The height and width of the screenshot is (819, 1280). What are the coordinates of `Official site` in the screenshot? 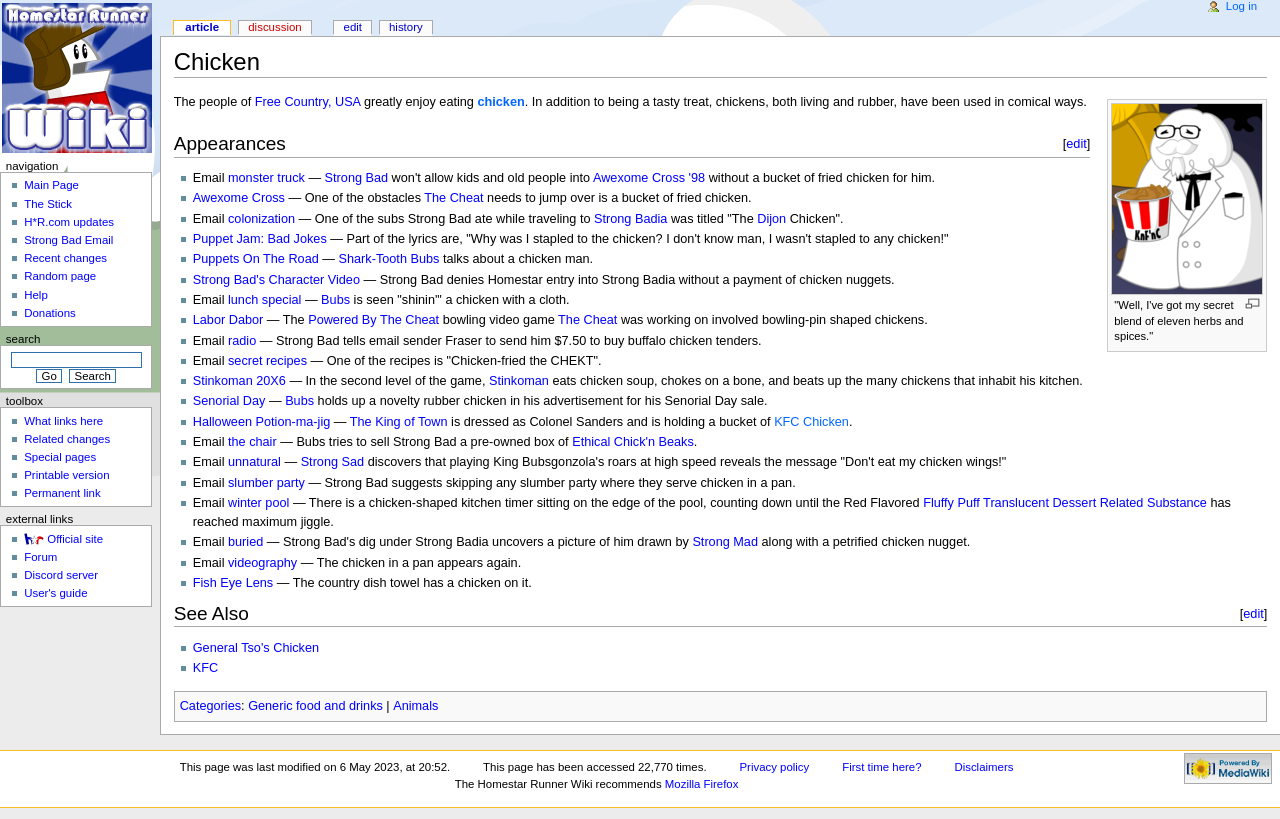 It's located at (75, 539).